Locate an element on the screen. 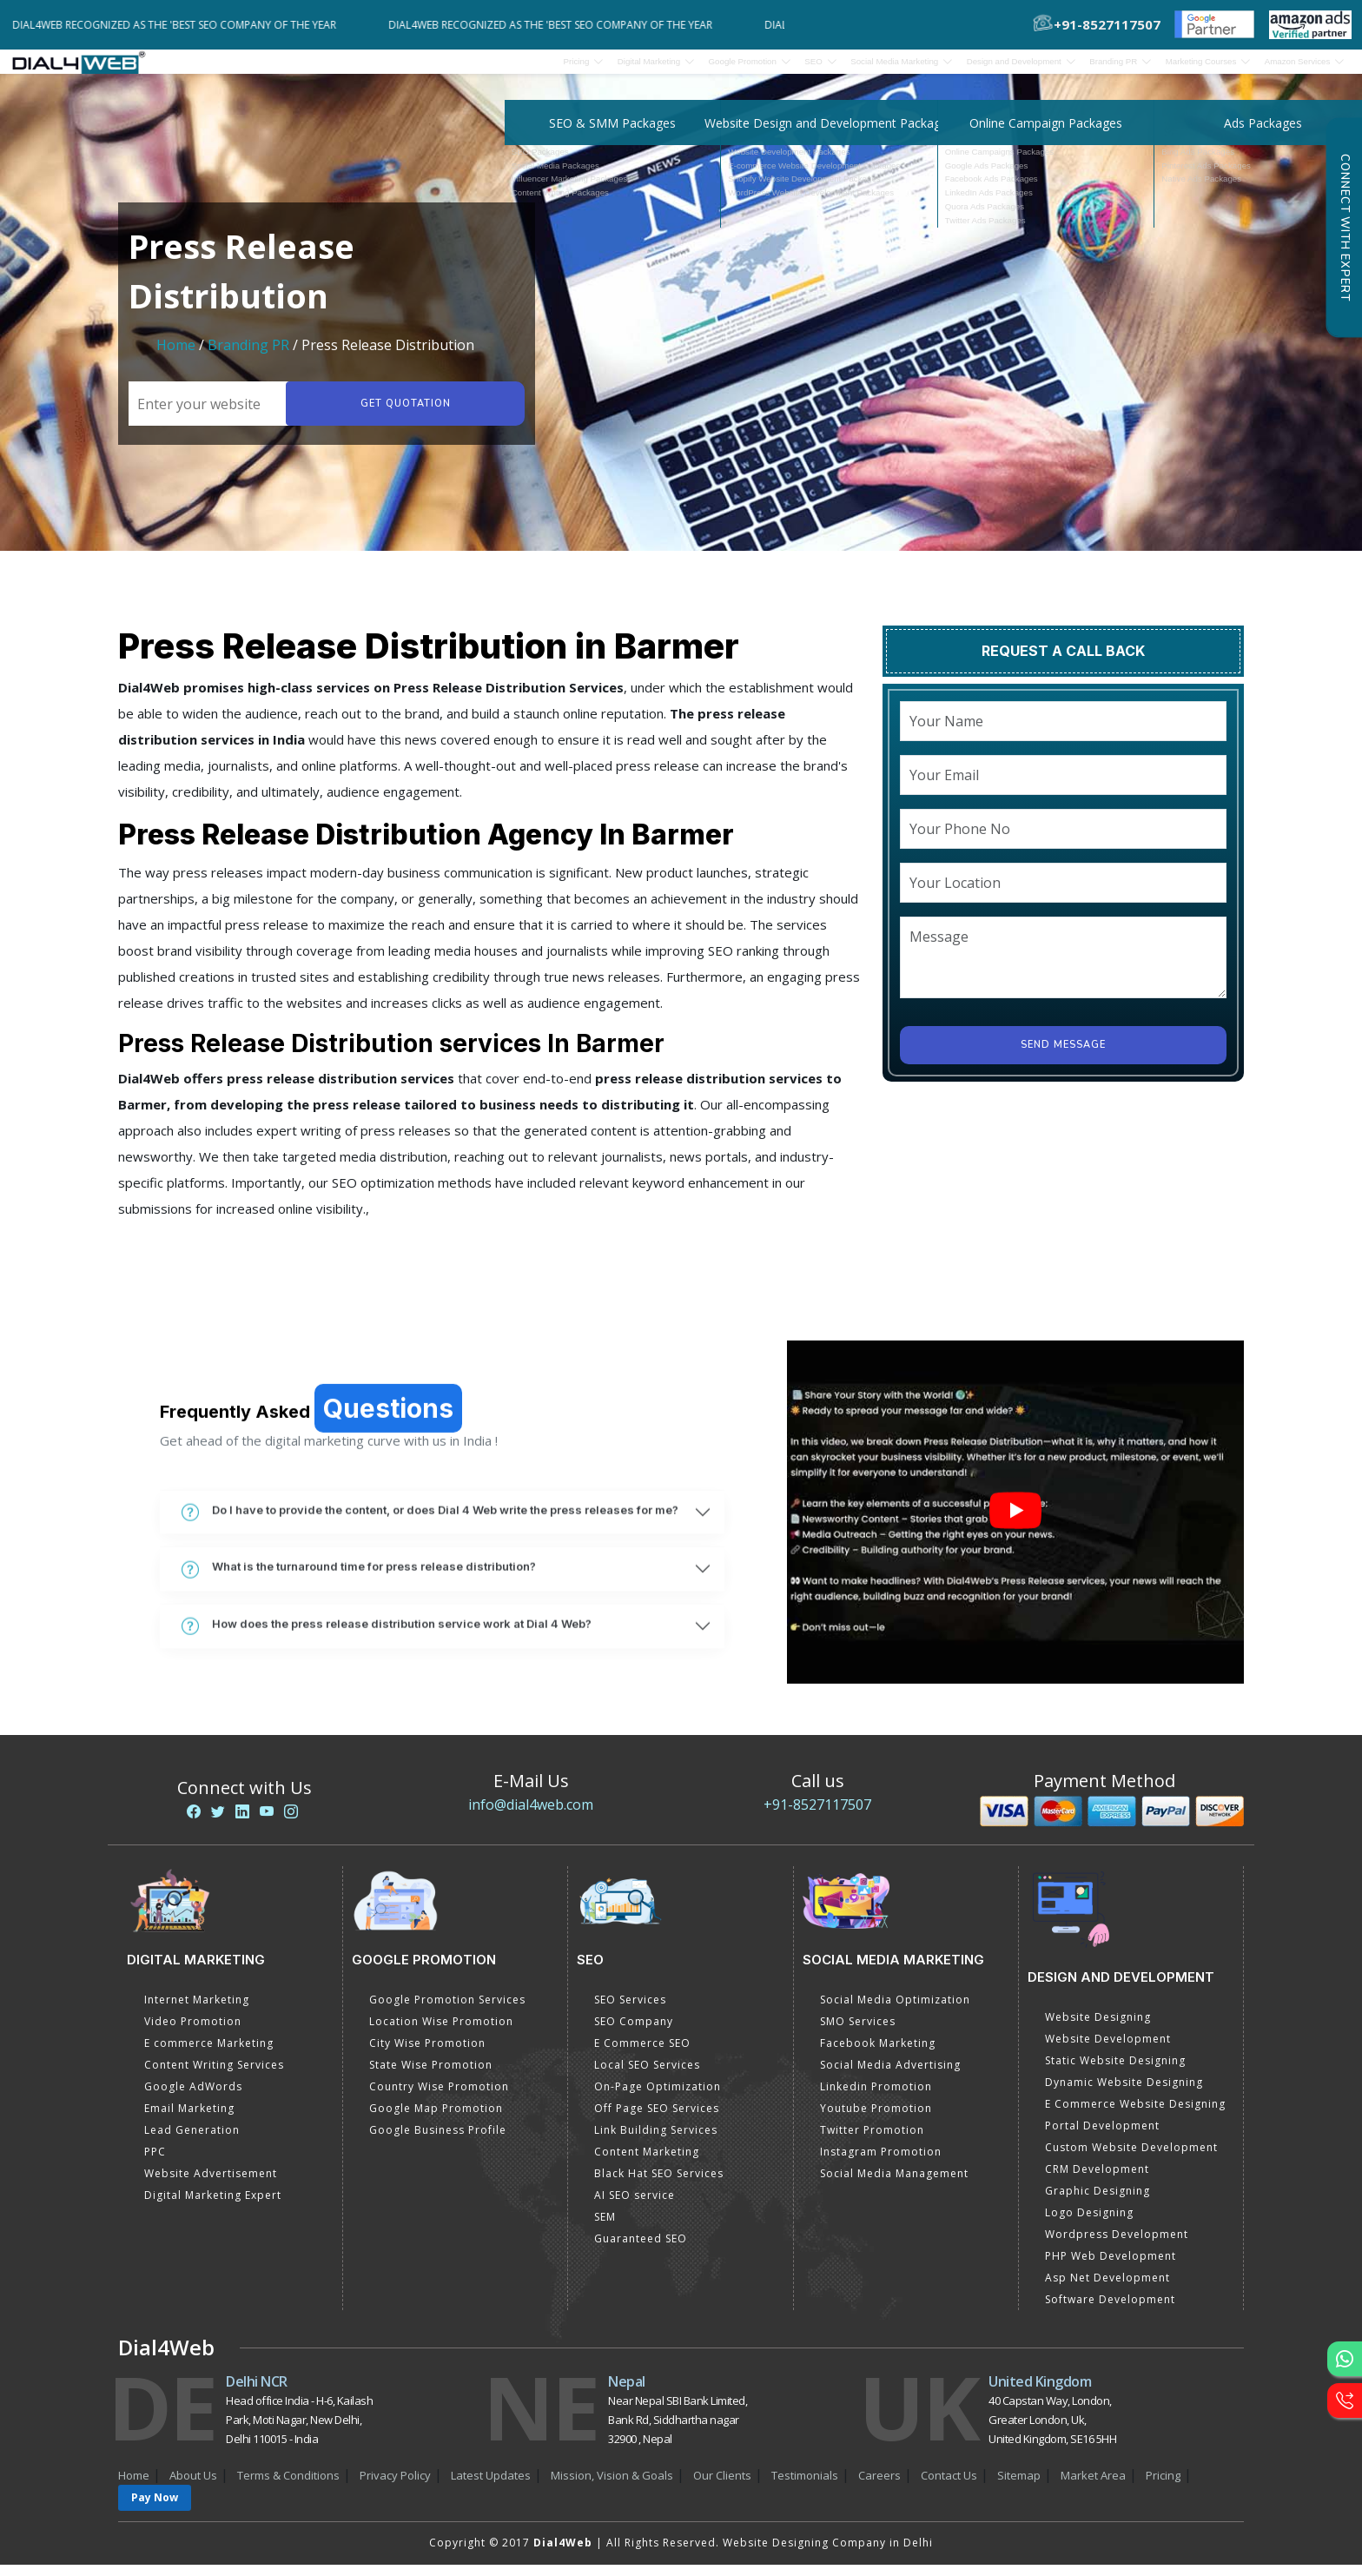  Google AdWords is located at coordinates (193, 2097).